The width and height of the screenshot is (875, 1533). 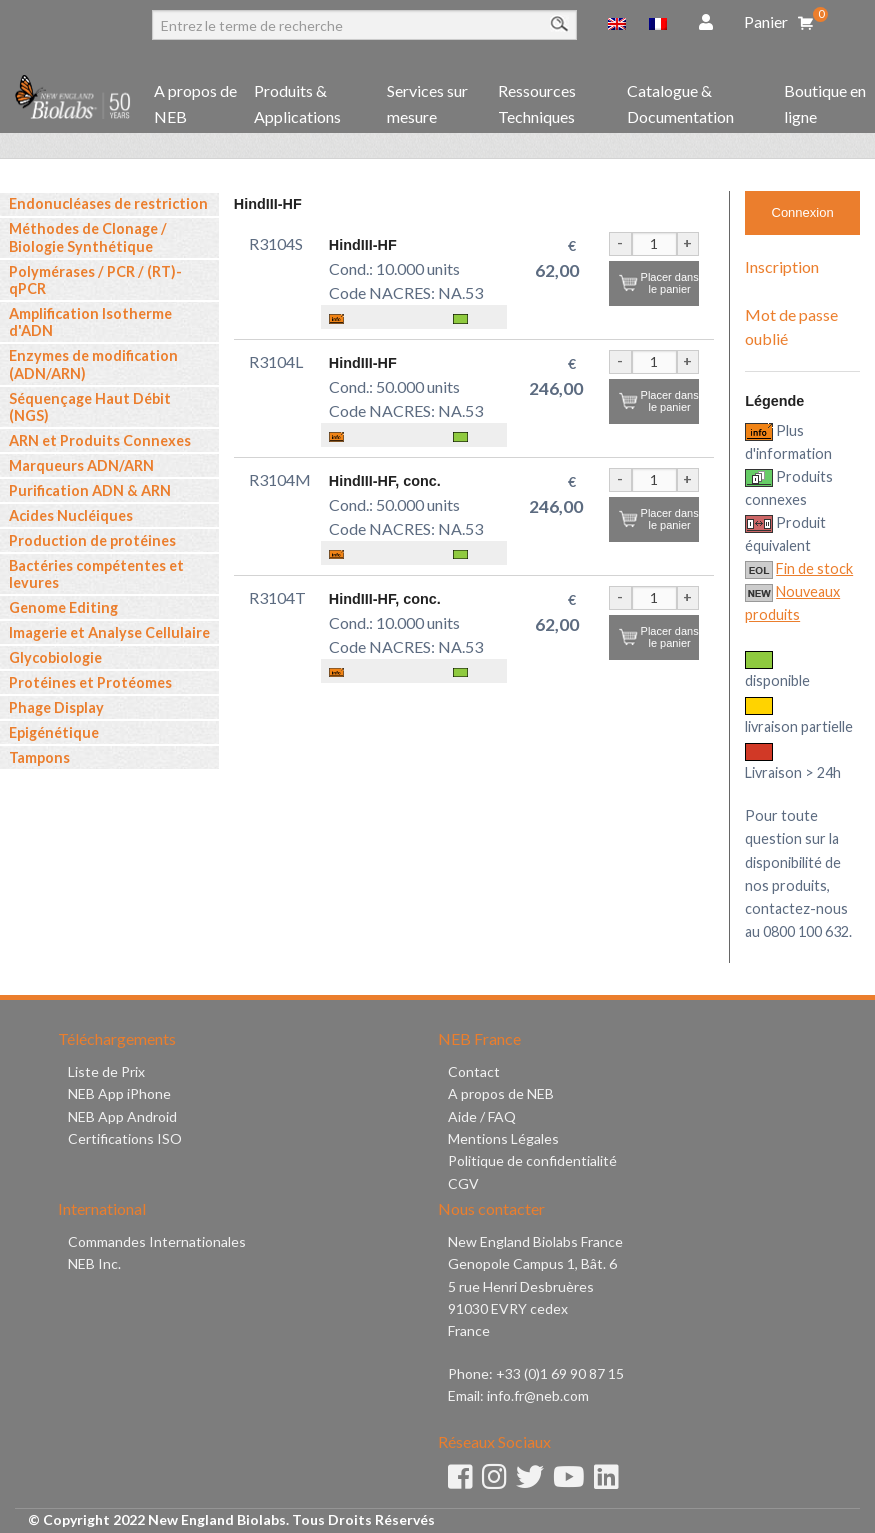 I want to click on NEB App iPhone, so click(x=119, y=1093).